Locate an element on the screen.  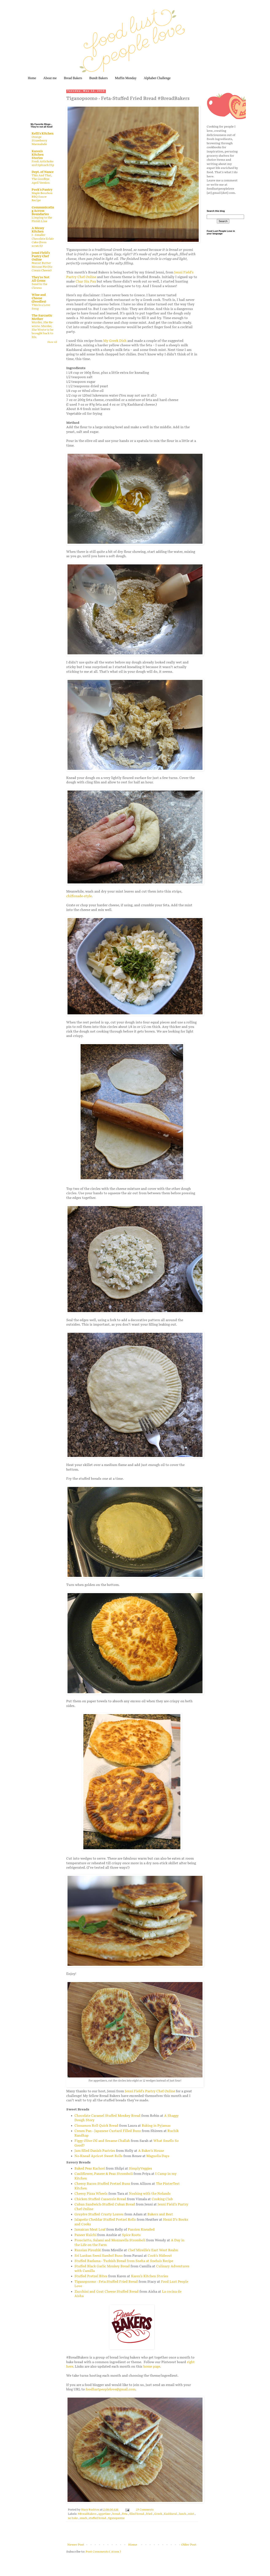
Bakers and Best is located at coordinates (160, 2214).